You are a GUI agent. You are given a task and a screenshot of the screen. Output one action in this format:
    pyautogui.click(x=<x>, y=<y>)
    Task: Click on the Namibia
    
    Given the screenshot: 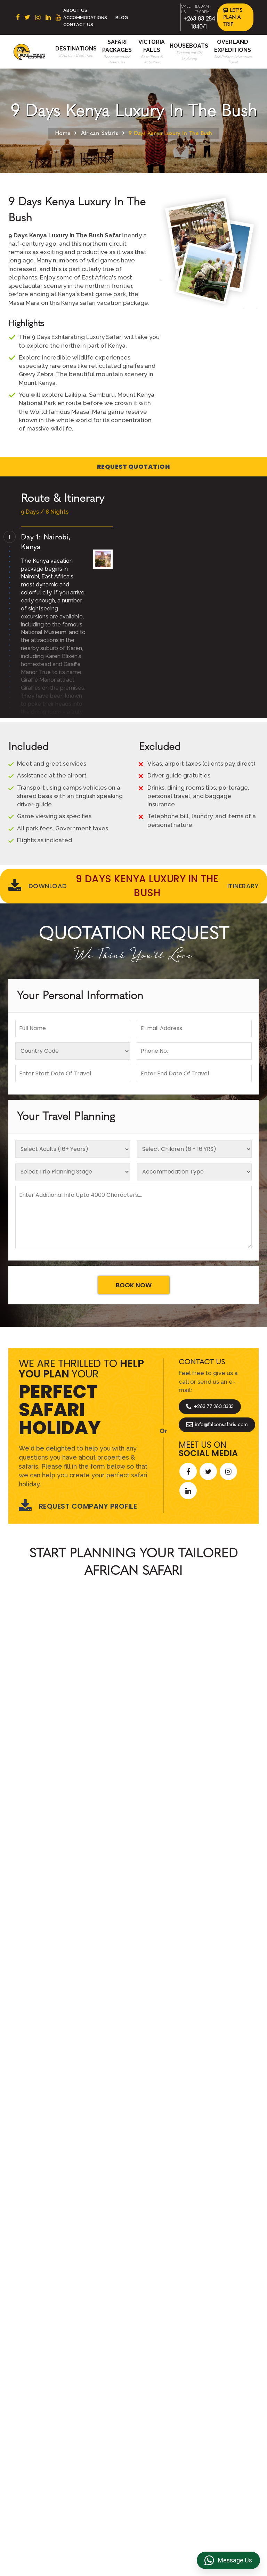 What is the action you would take?
    pyautogui.click(x=41, y=2422)
    